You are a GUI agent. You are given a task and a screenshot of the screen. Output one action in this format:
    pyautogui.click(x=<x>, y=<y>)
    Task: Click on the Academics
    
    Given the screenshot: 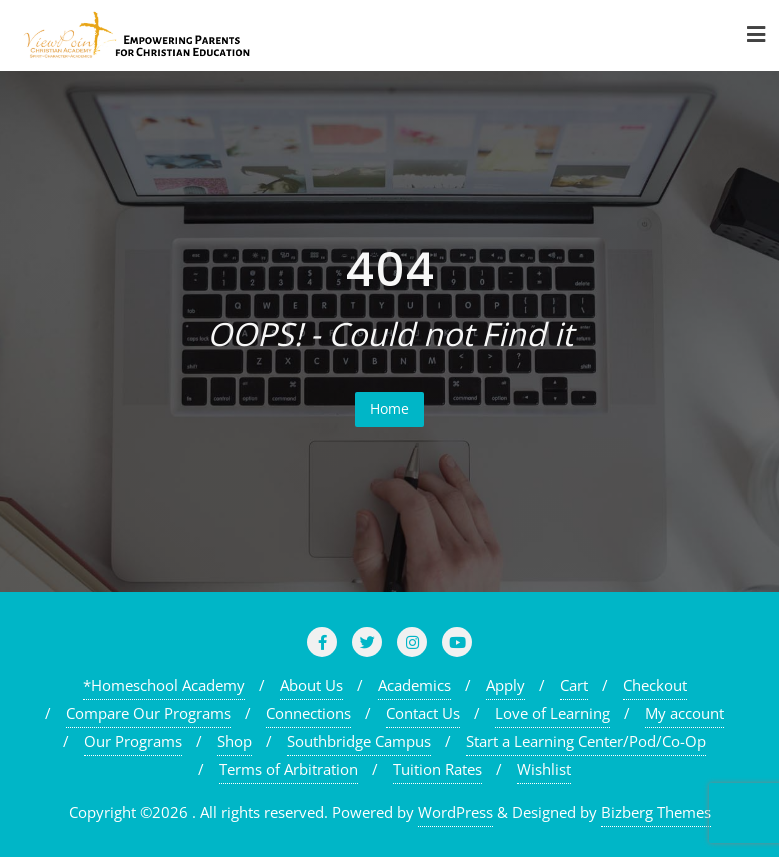 What is the action you would take?
    pyautogui.click(x=414, y=685)
    